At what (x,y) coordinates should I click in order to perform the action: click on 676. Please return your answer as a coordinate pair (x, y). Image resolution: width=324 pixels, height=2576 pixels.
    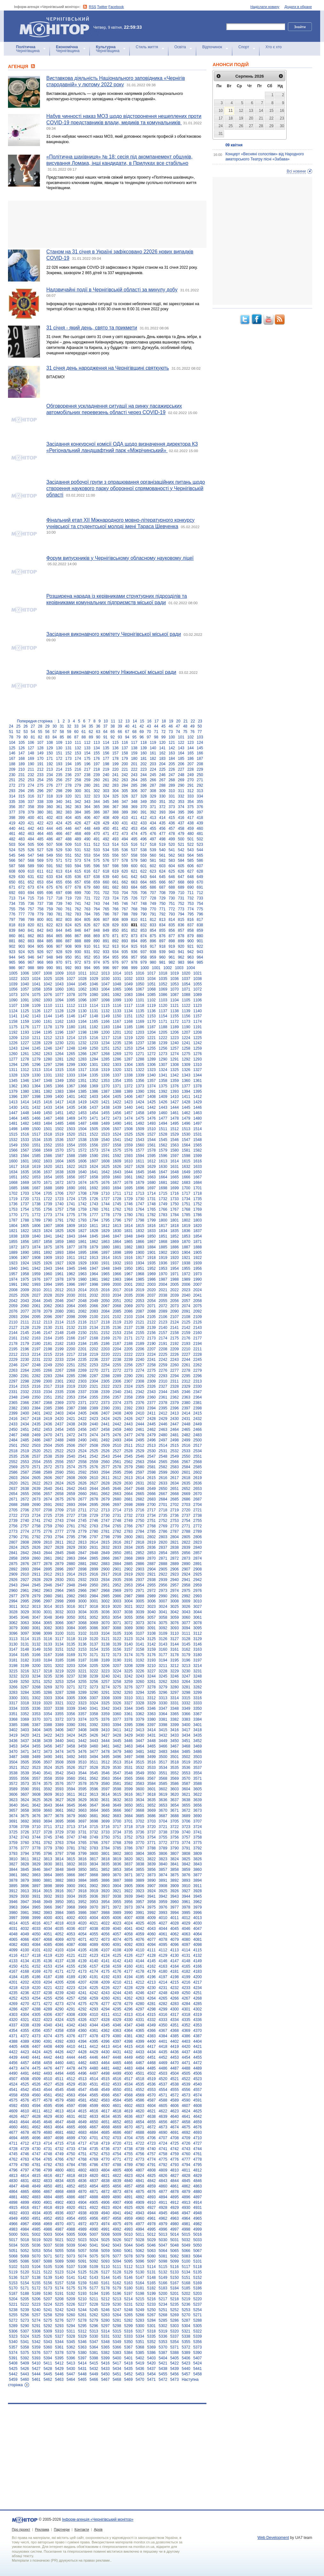
    Looking at the image, I should click on (59, 887).